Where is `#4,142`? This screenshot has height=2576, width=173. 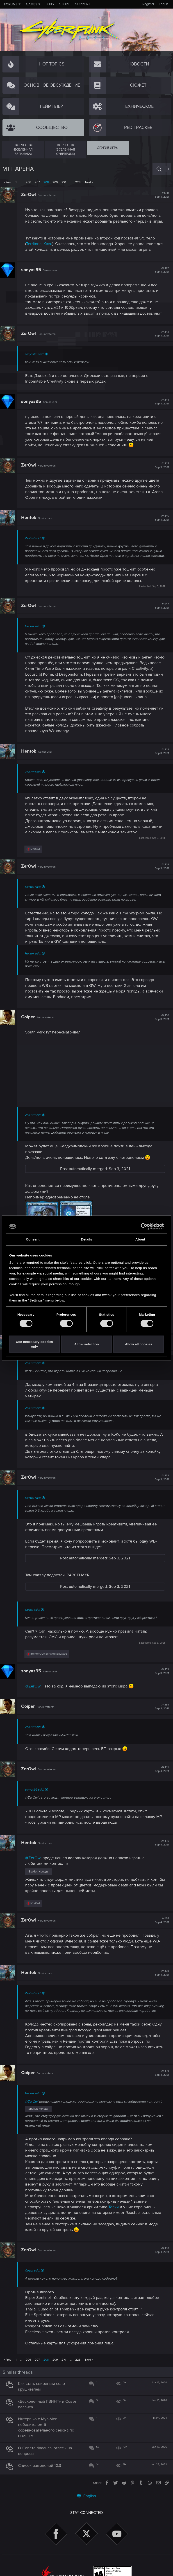
#4,142 is located at coordinates (160, 275).